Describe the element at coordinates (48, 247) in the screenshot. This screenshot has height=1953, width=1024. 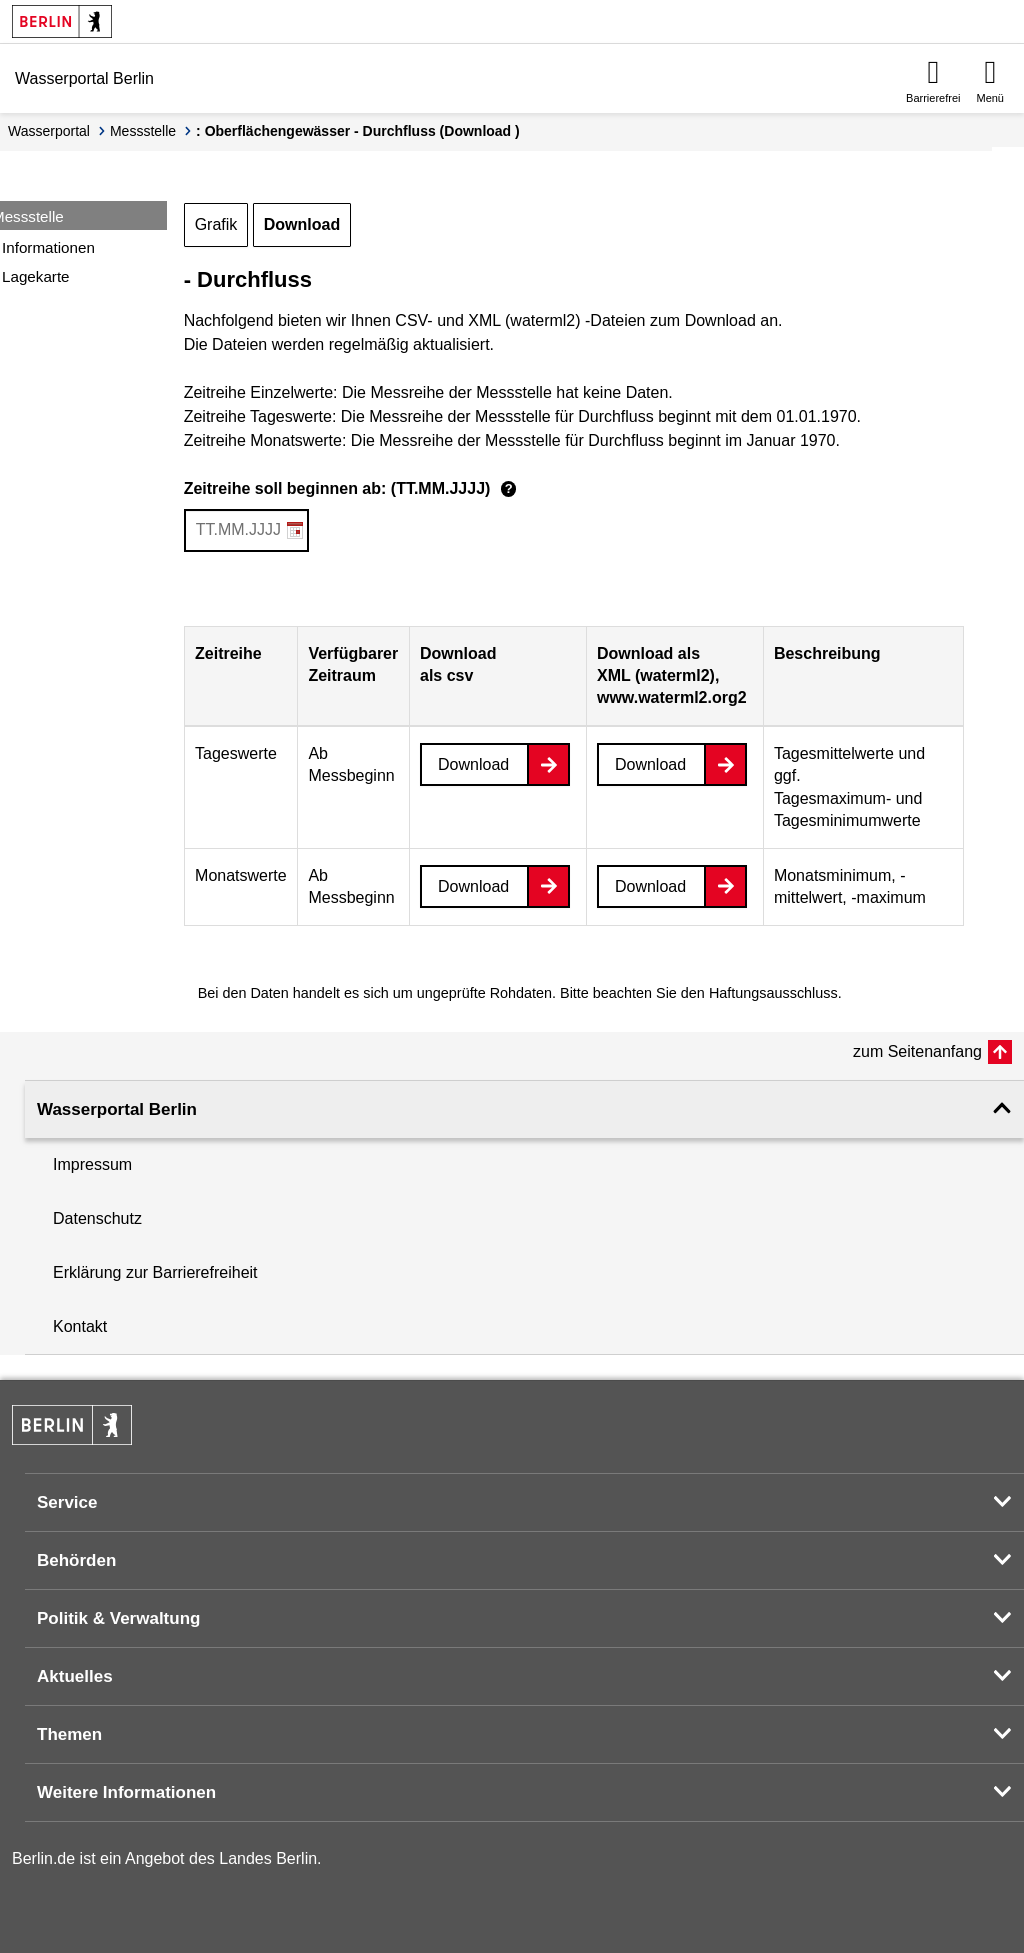
I see `Informationen` at that location.